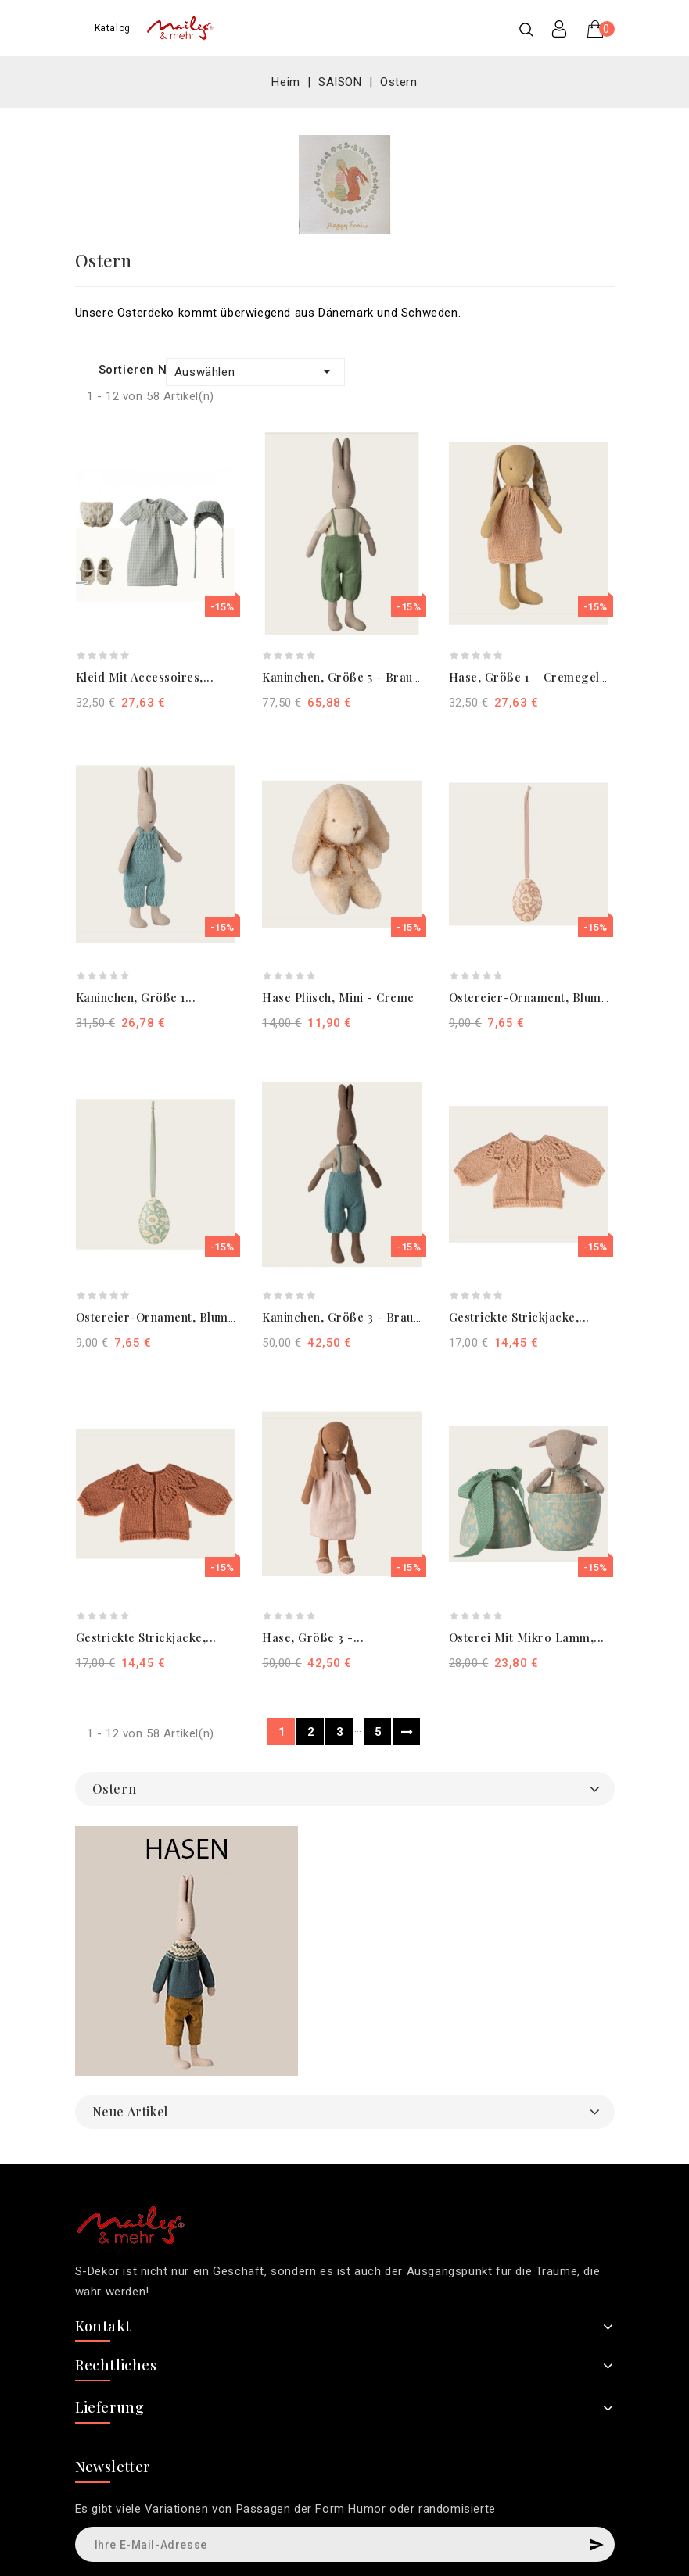  What do you see at coordinates (145, 677) in the screenshot?
I see `Kleid mit Accessoires,...` at bounding box center [145, 677].